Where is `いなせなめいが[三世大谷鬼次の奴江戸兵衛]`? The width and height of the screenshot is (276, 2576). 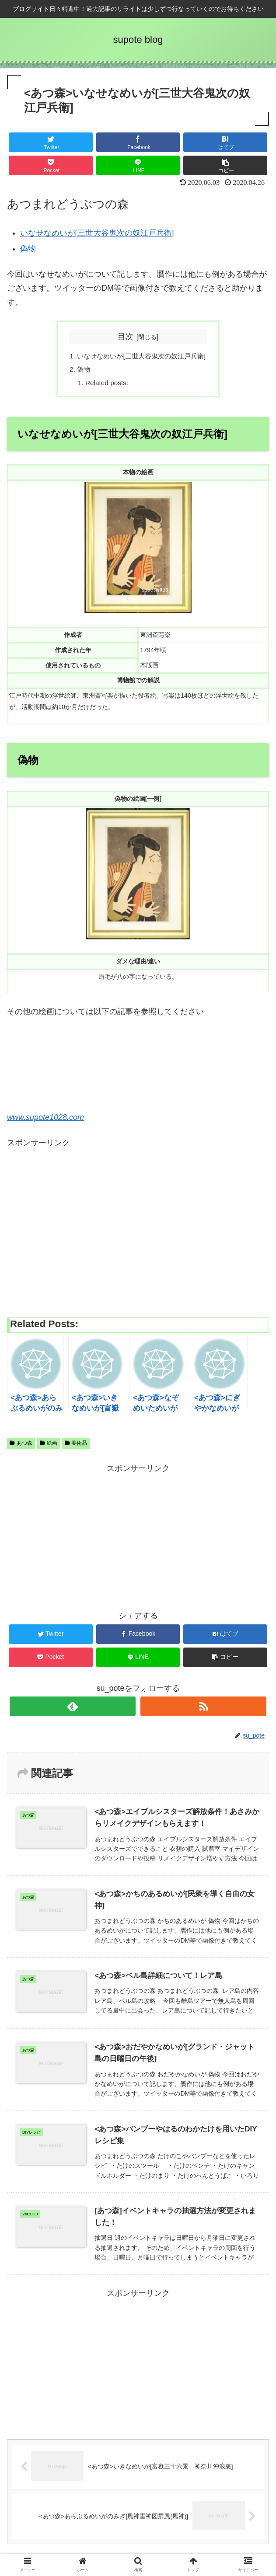 いなせなめいが[三世大谷鬼次の奴江戸兵衛] is located at coordinates (97, 233).